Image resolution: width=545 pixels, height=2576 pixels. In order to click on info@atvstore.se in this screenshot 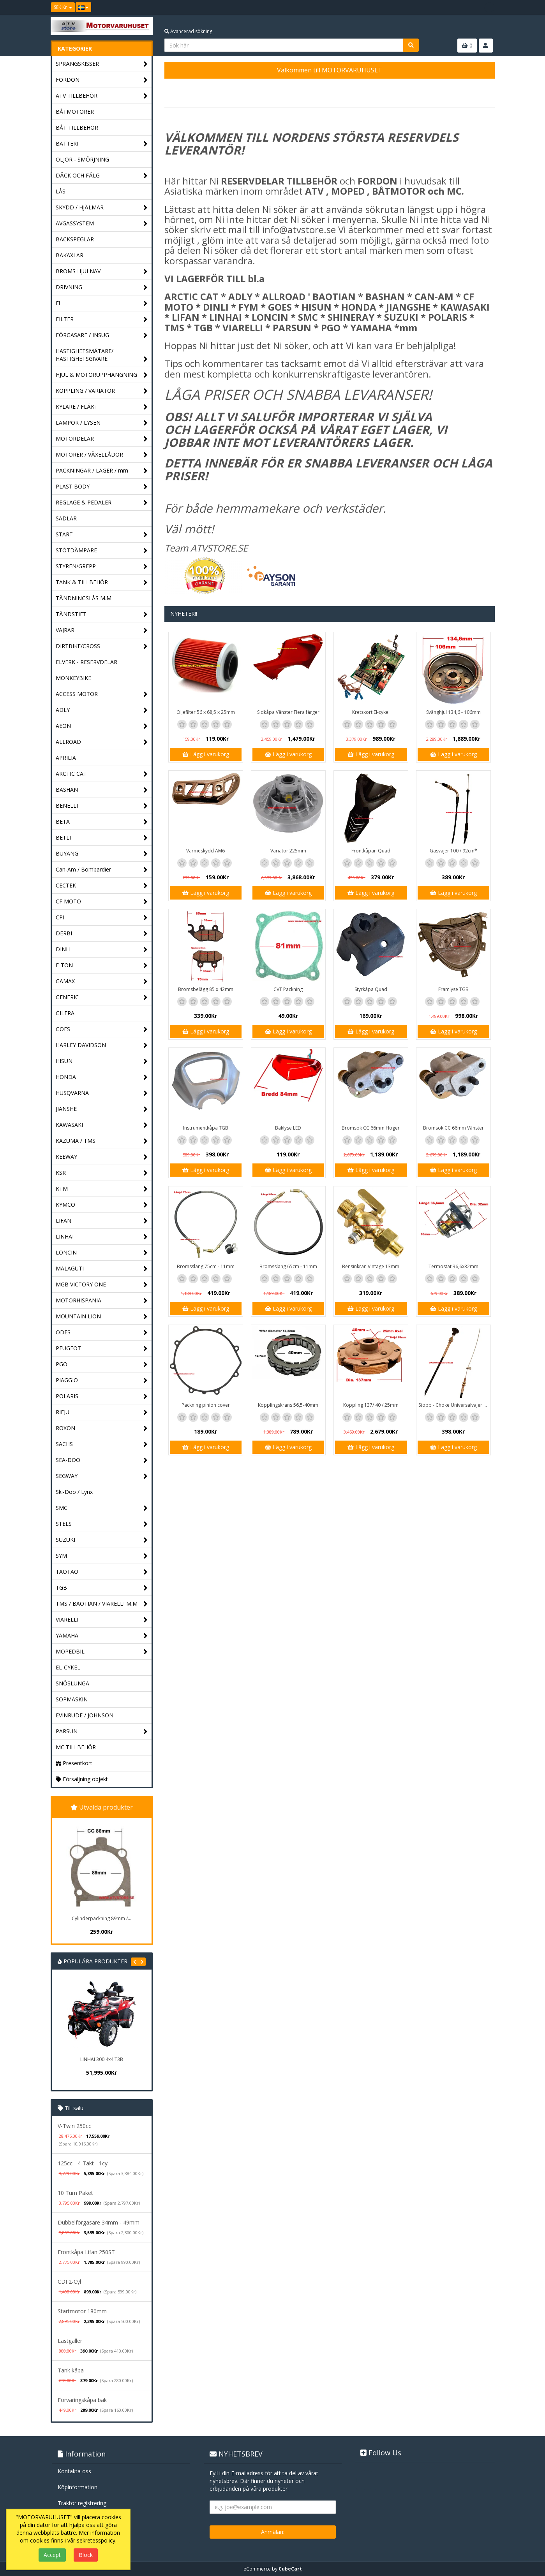, I will do `click(299, 229)`.